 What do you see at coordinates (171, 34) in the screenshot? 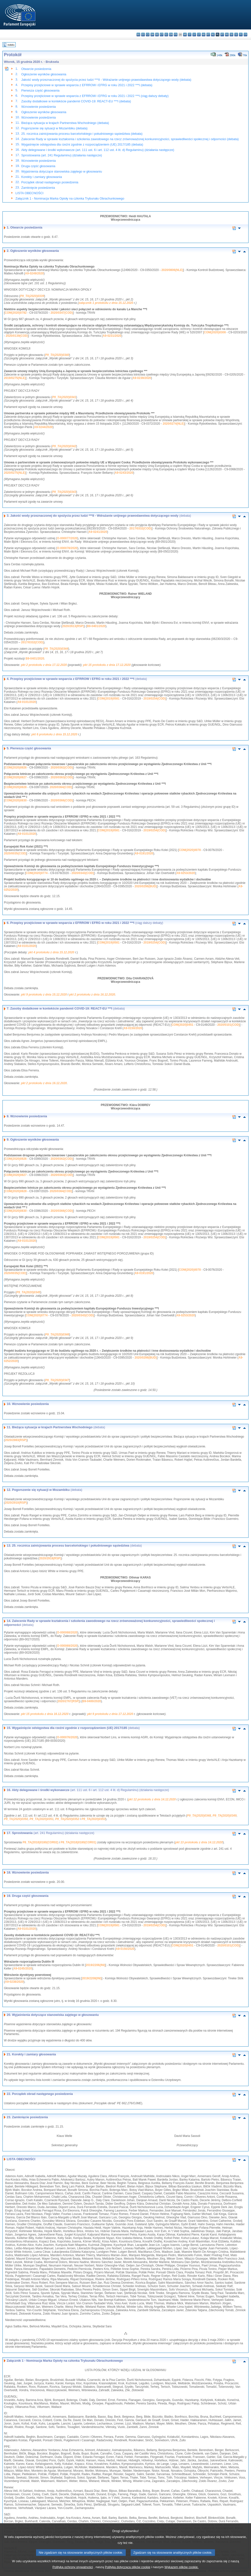
I see `en - English` at bounding box center [171, 34].